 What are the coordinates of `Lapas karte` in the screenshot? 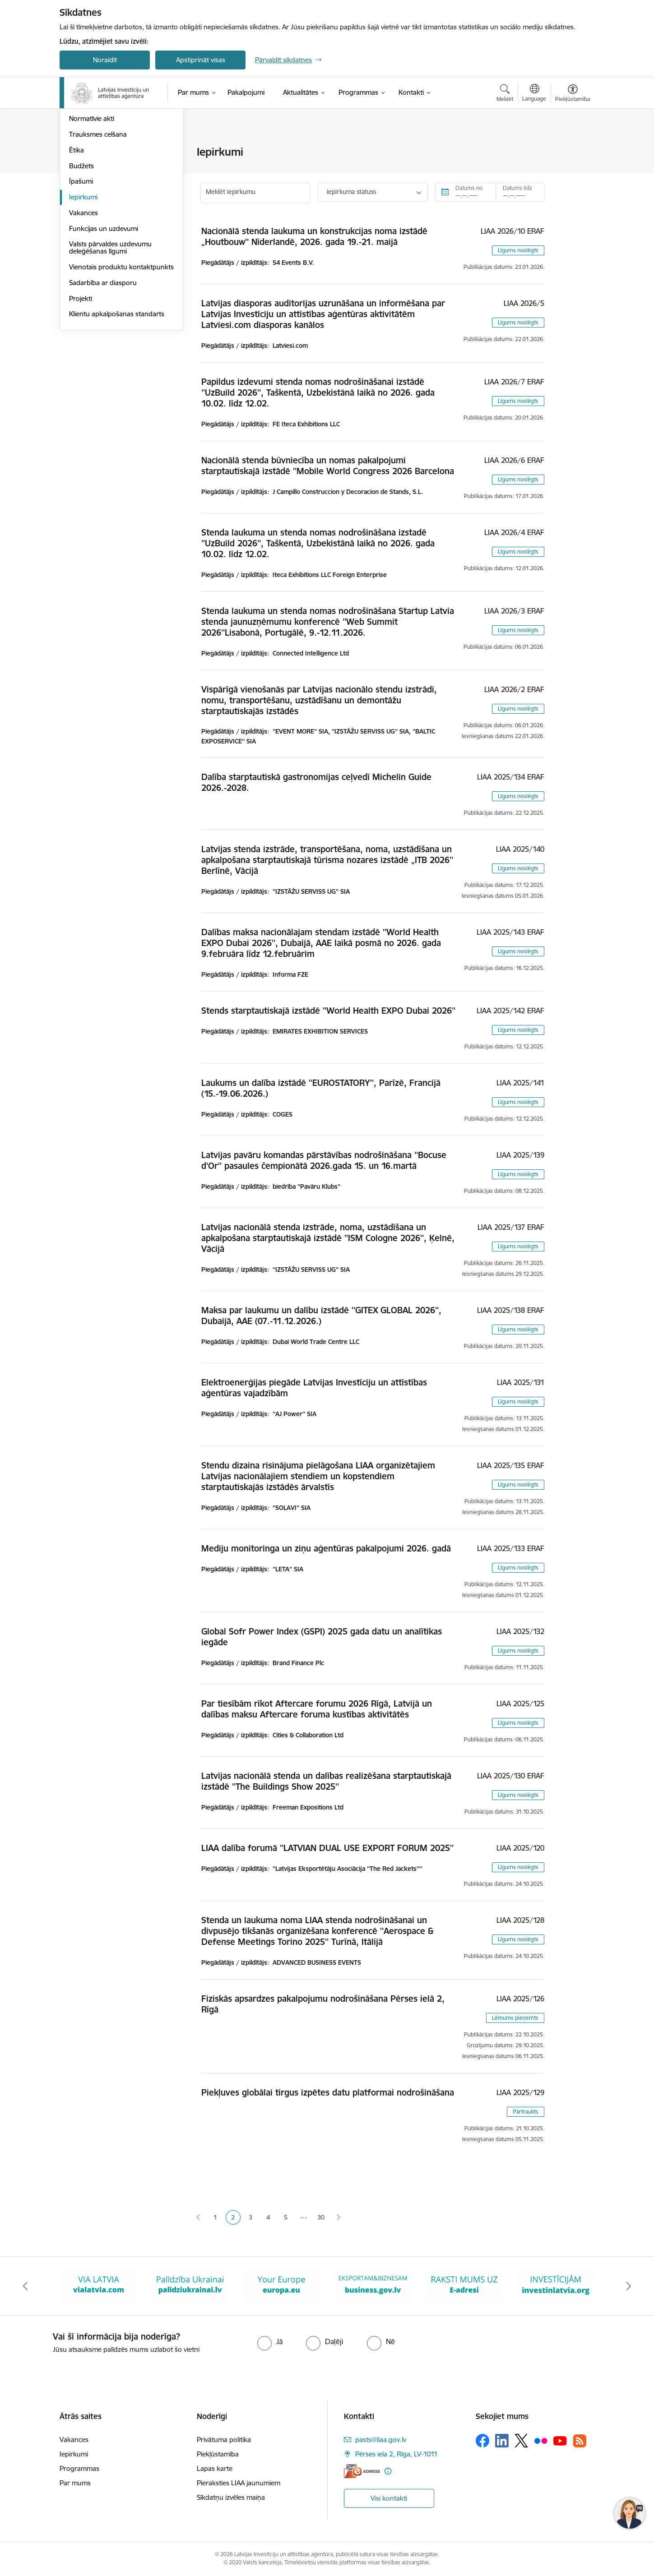 It's located at (214, 2468).